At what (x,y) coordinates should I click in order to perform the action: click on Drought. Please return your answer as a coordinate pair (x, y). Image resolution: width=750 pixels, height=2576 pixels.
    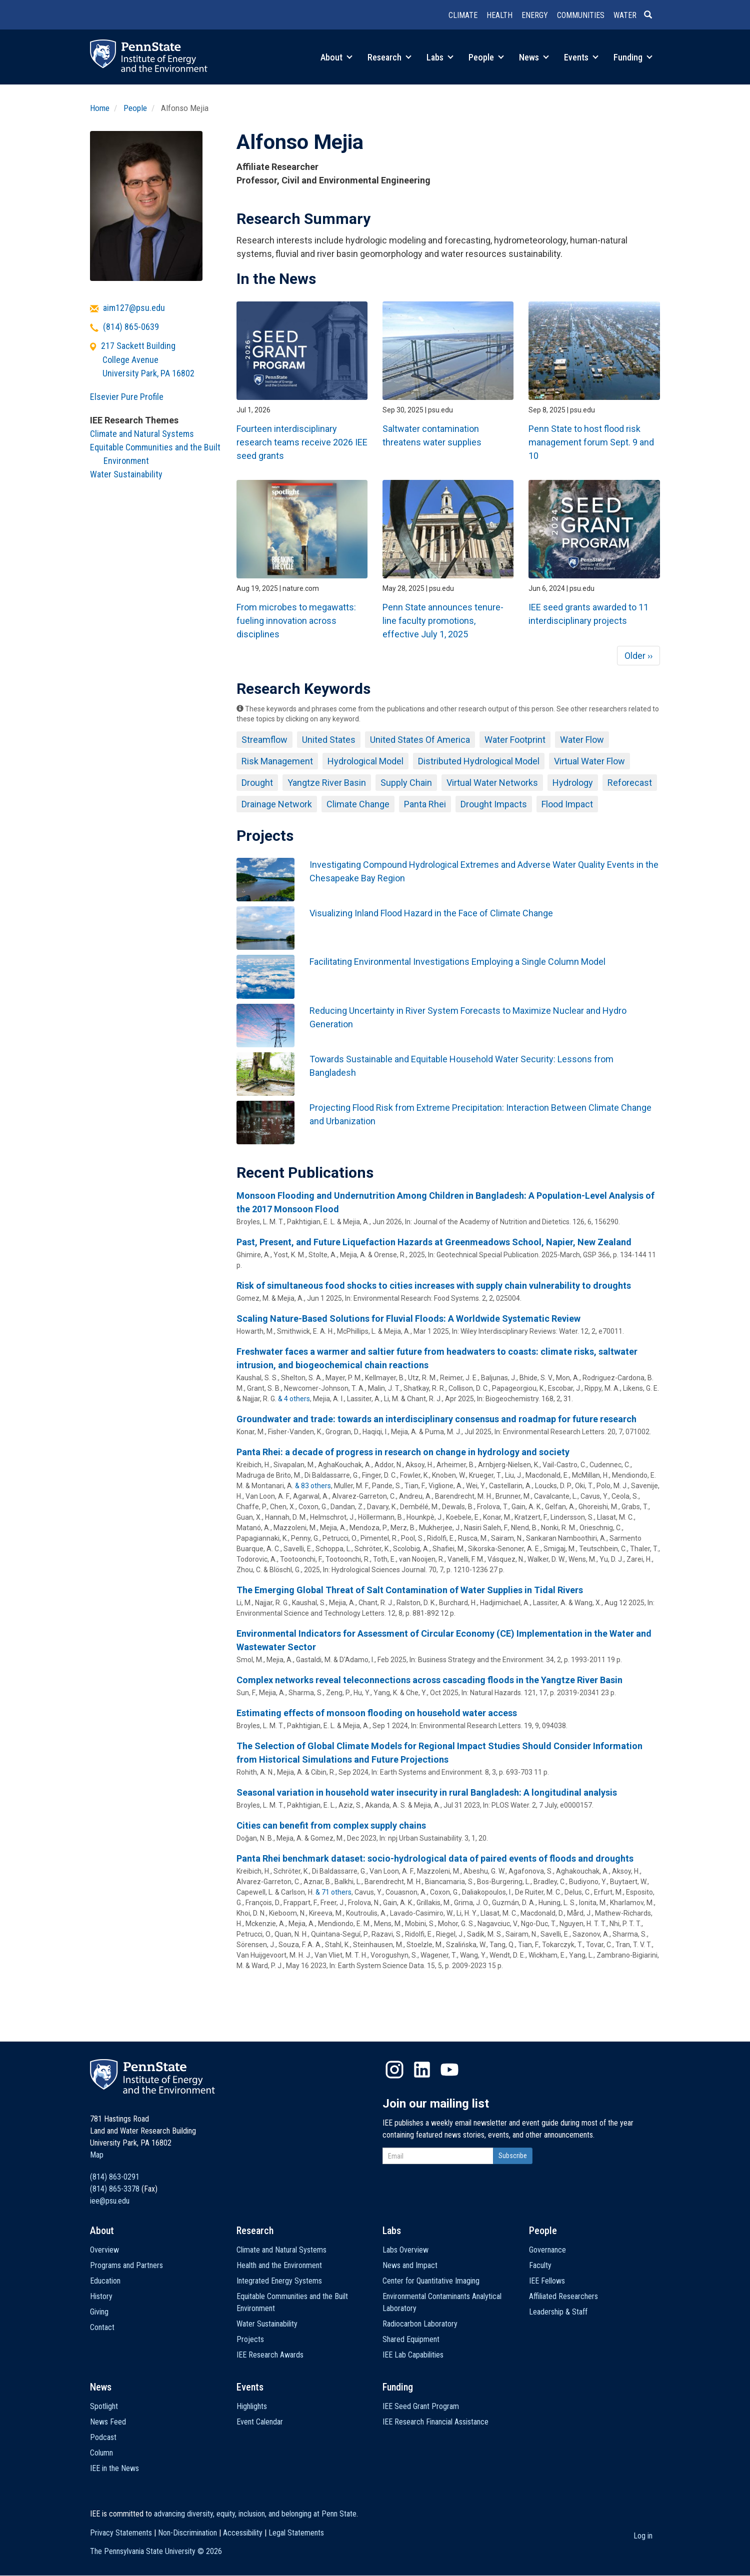
    Looking at the image, I should click on (257, 782).